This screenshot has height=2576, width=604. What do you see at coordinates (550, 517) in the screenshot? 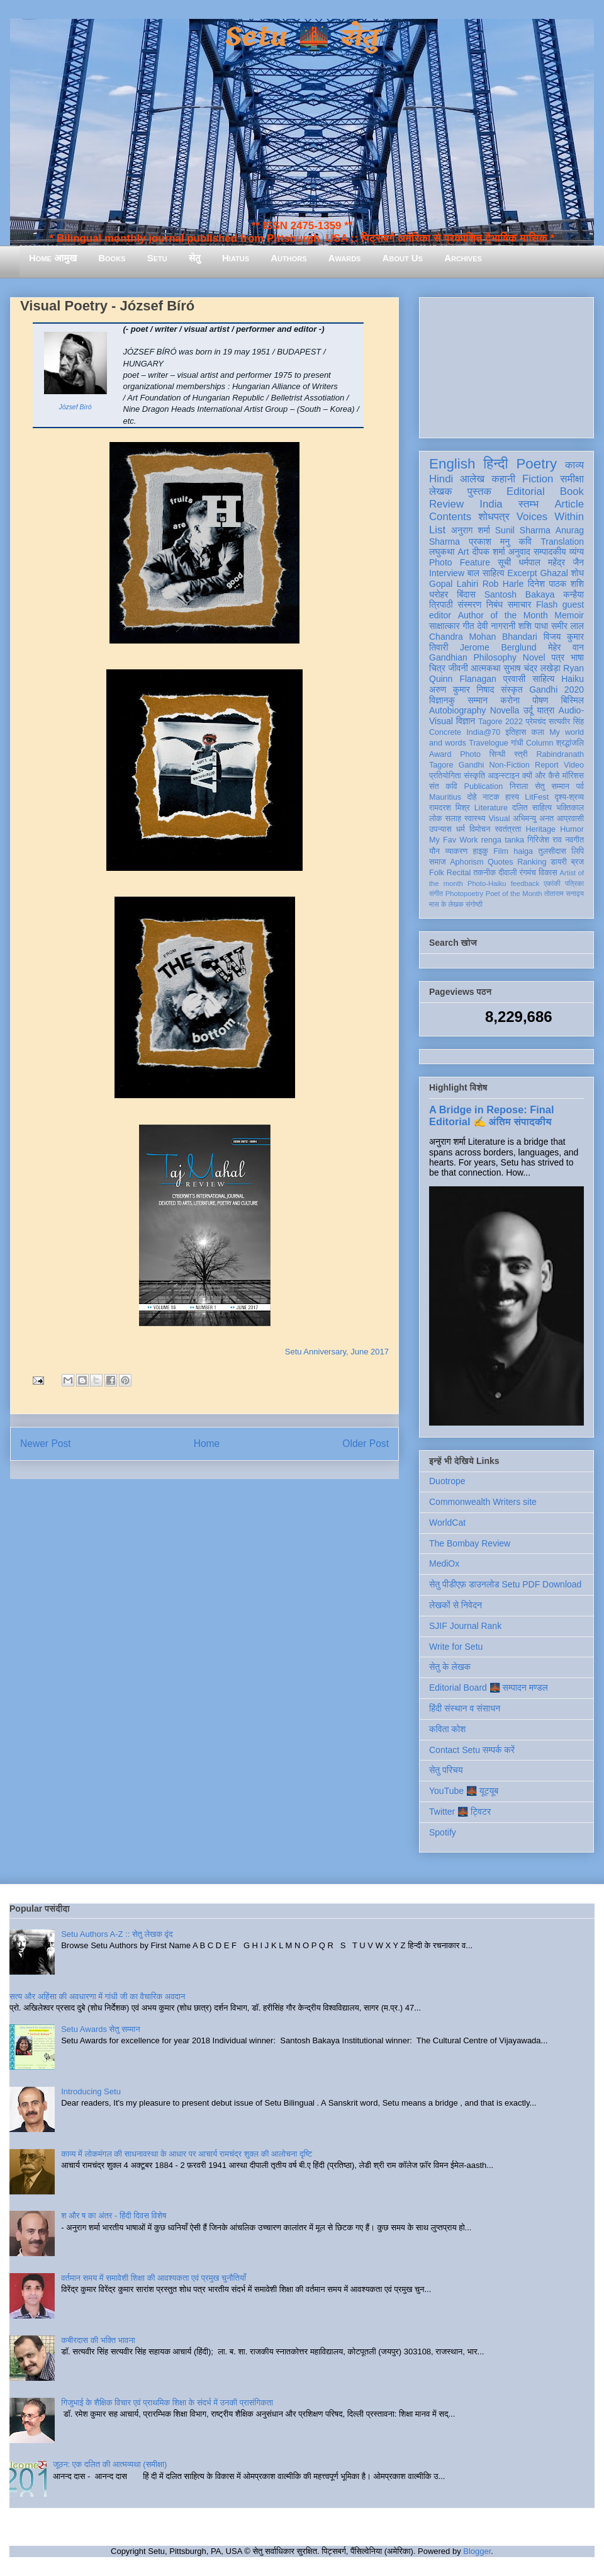
I see `Voices Within` at bounding box center [550, 517].